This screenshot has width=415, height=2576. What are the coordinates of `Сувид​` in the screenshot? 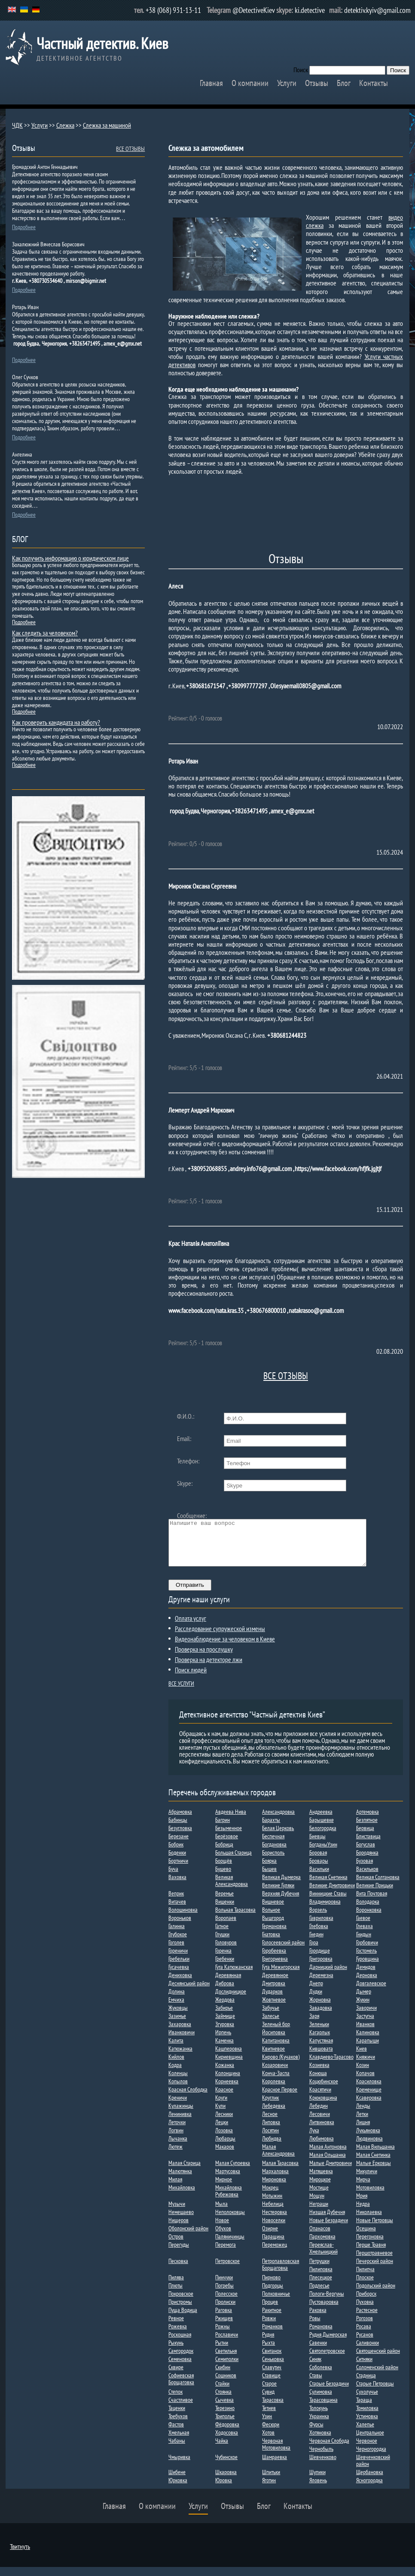 It's located at (268, 2400).